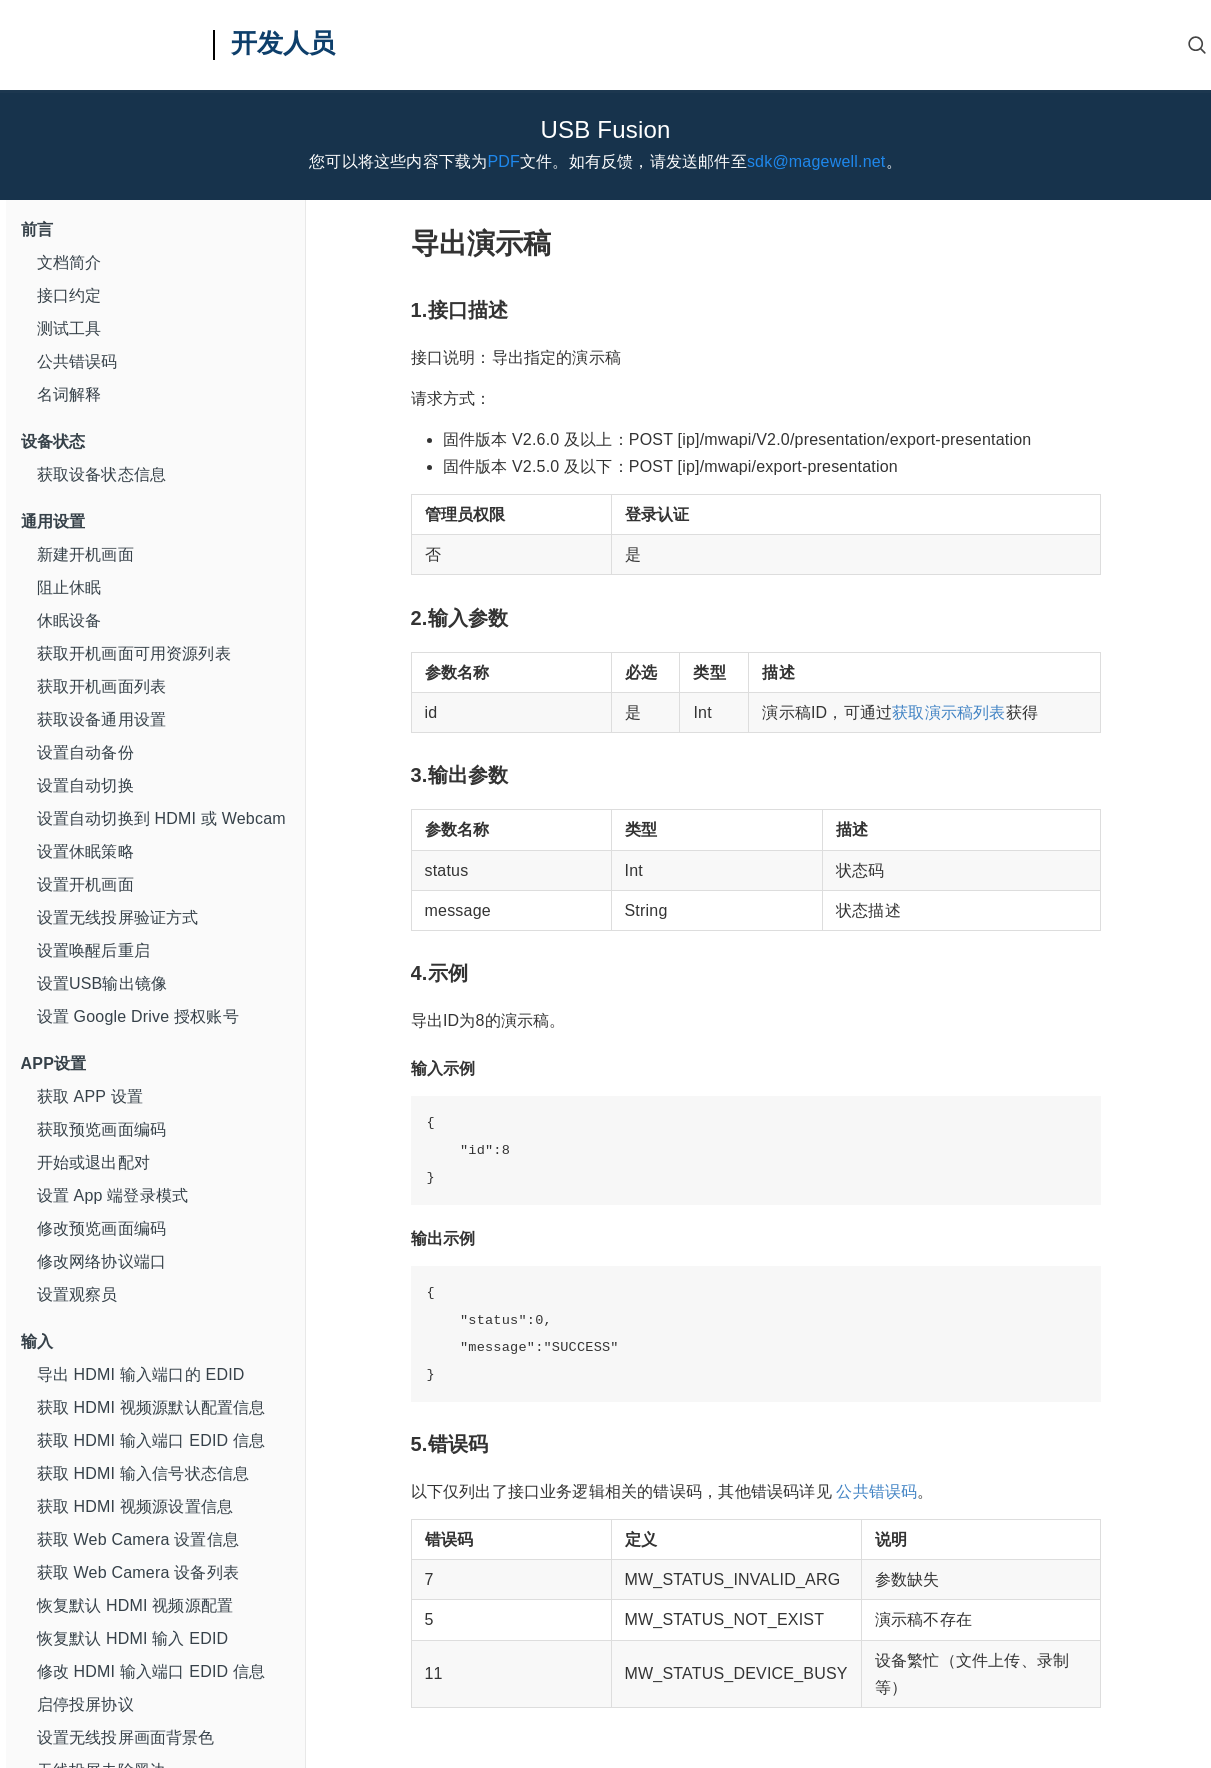 Image resolution: width=1211 pixels, height=1768 pixels. Describe the element at coordinates (948, 712) in the screenshot. I see `获取演示稿列表` at that location.